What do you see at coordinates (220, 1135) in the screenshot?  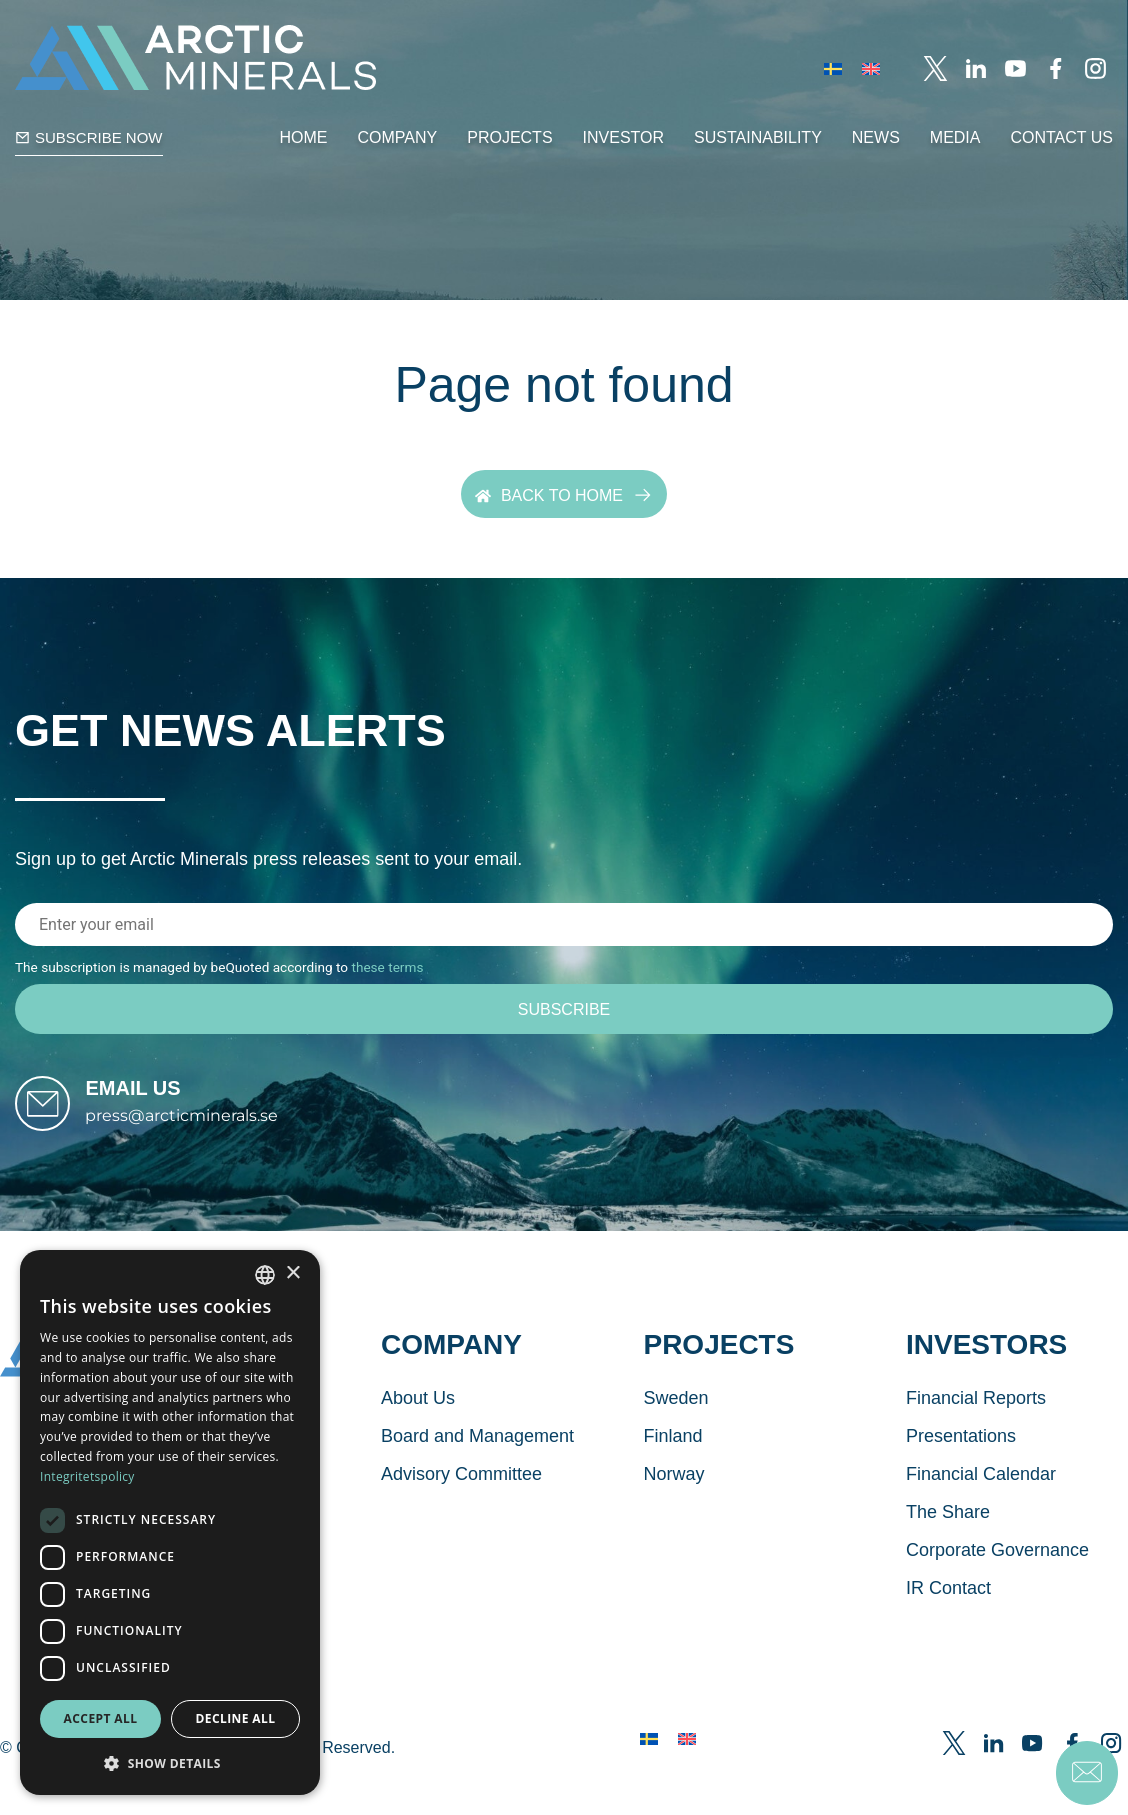 I see `press@arcticminerals.se` at bounding box center [220, 1135].